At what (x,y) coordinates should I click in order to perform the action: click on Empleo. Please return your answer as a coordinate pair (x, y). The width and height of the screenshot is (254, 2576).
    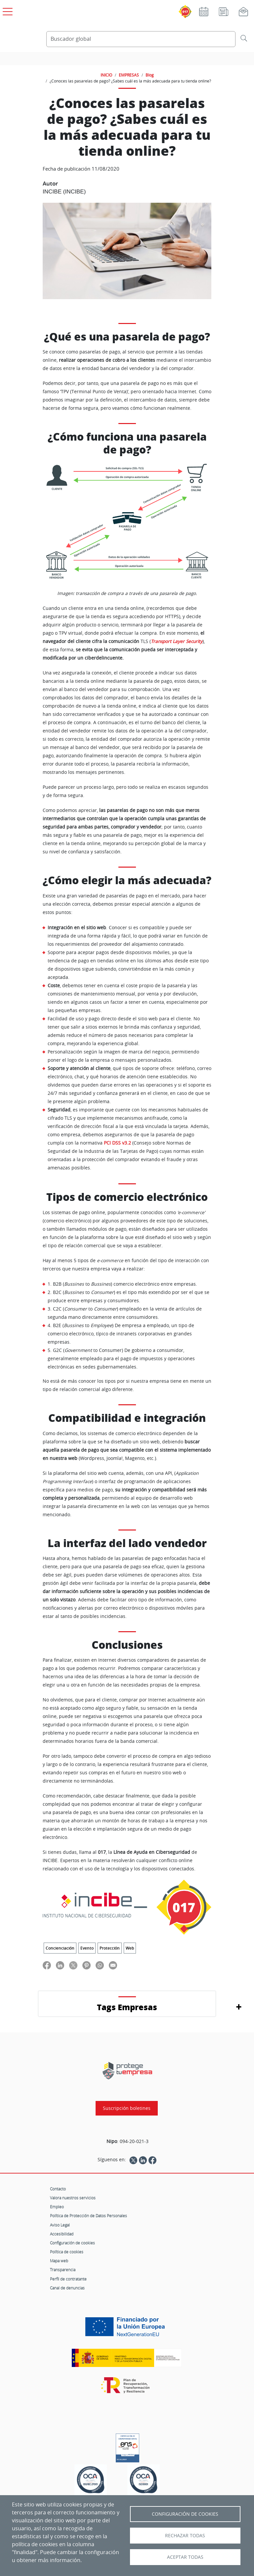
    Looking at the image, I should click on (57, 2206).